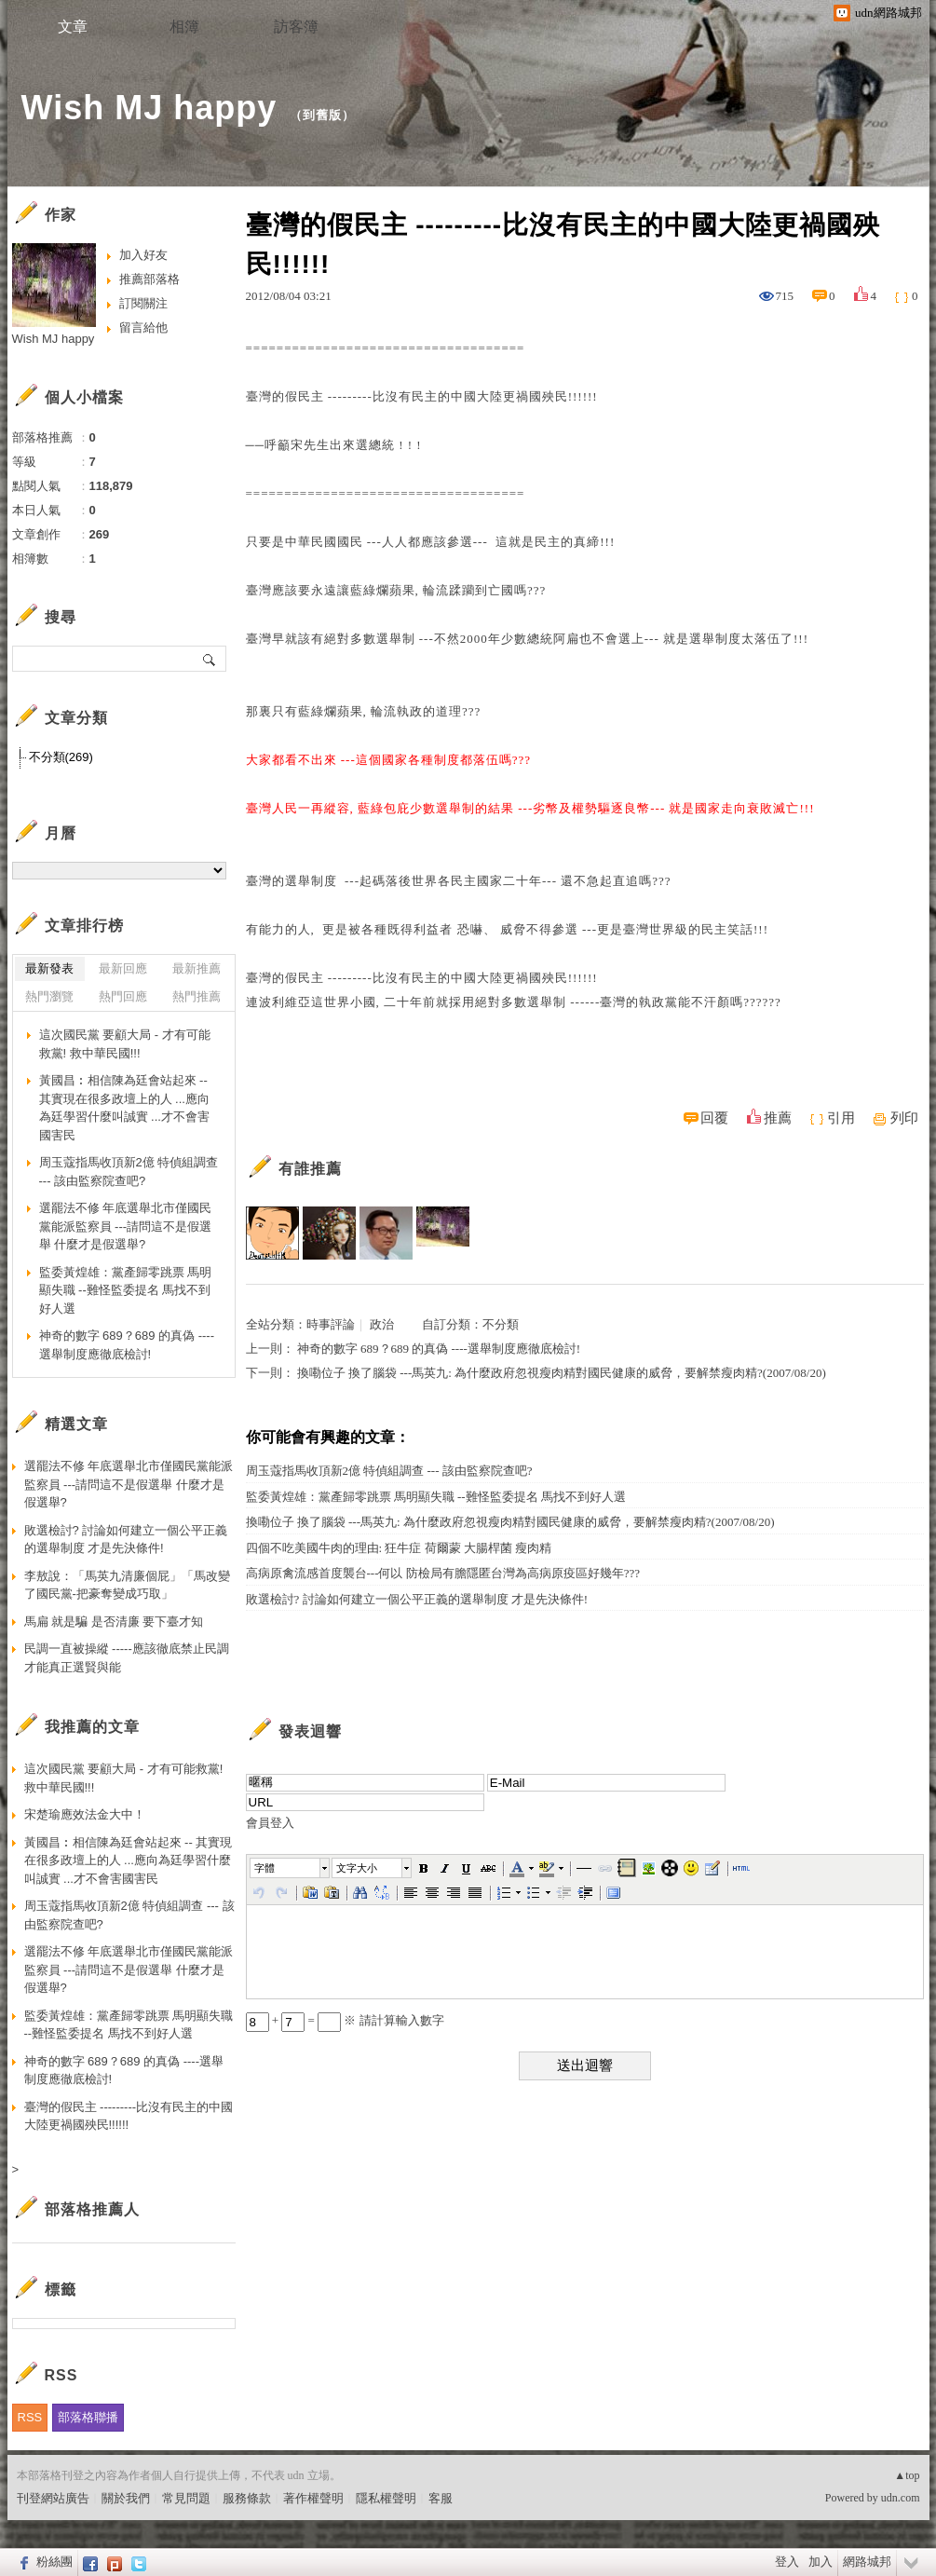 This screenshot has width=936, height=2576. What do you see at coordinates (123, 996) in the screenshot?
I see `熱門回應` at bounding box center [123, 996].